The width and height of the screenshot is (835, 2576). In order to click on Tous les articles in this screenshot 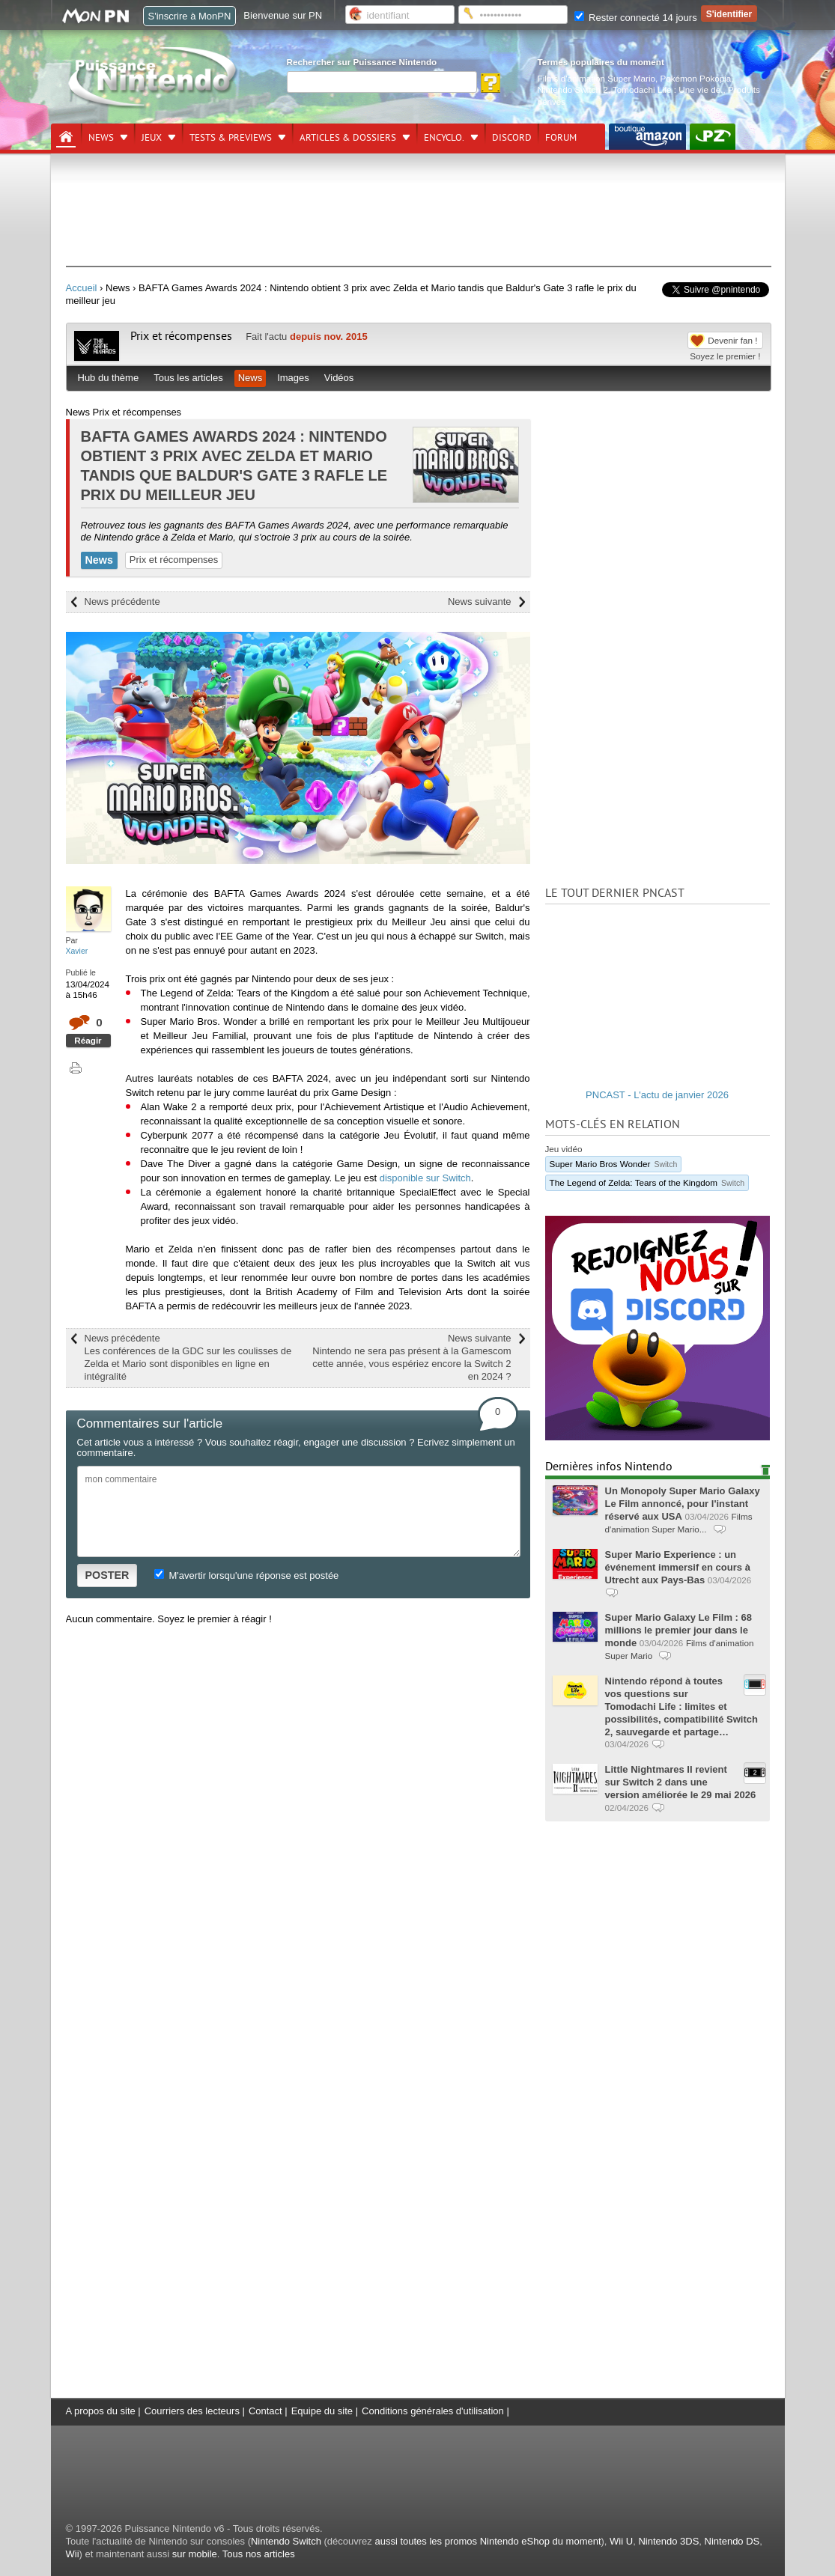, I will do `click(188, 377)`.